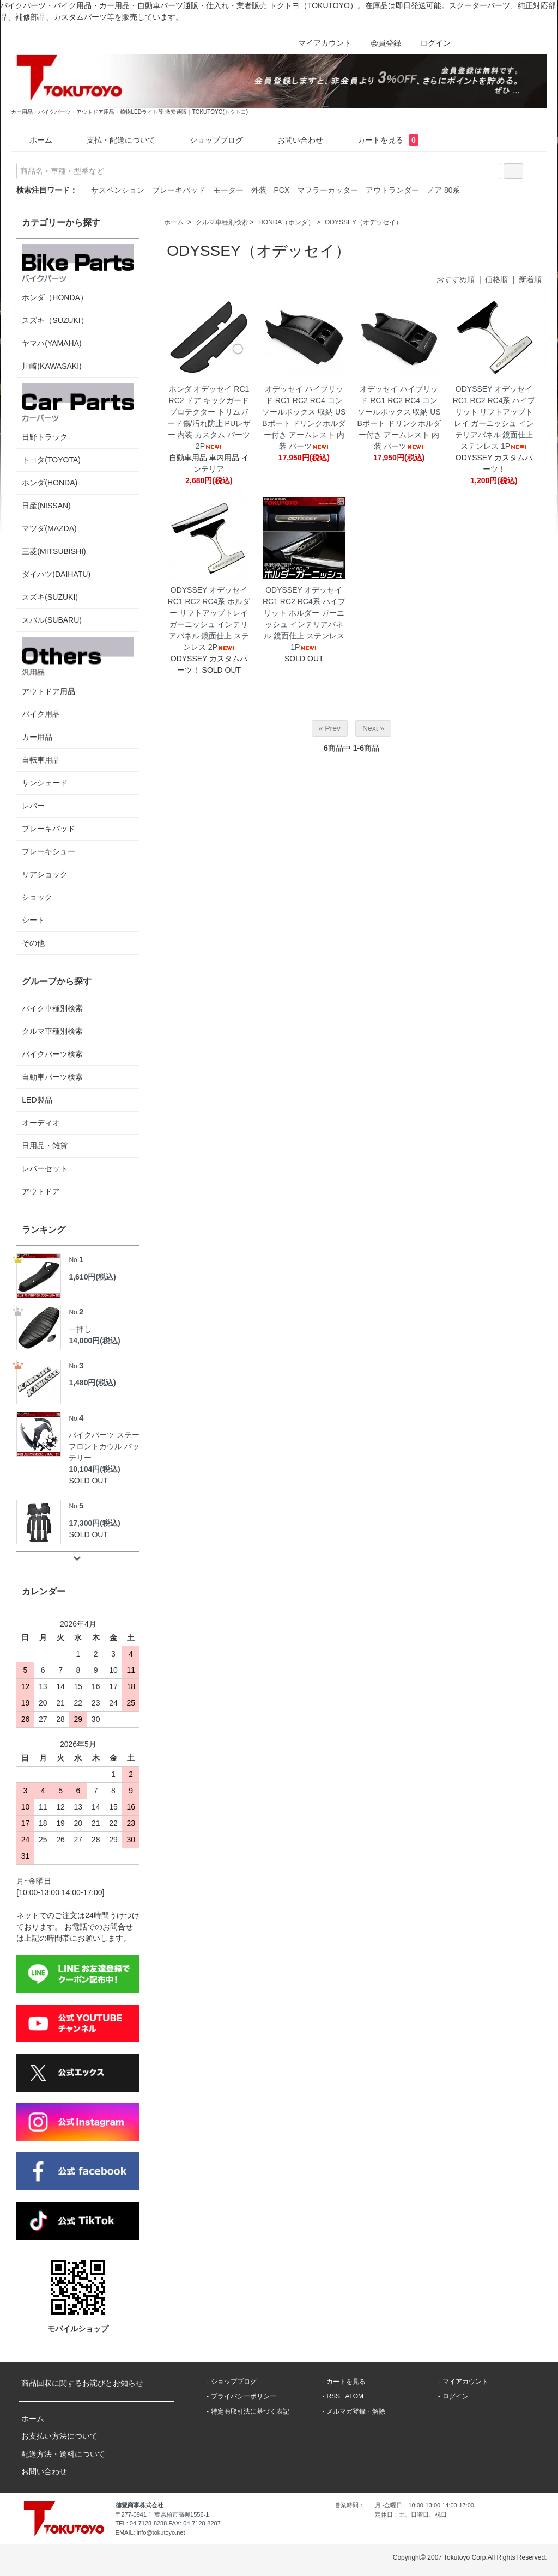 The width and height of the screenshot is (558, 2576). Describe the element at coordinates (33, 140) in the screenshot. I see `ホーム` at that location.